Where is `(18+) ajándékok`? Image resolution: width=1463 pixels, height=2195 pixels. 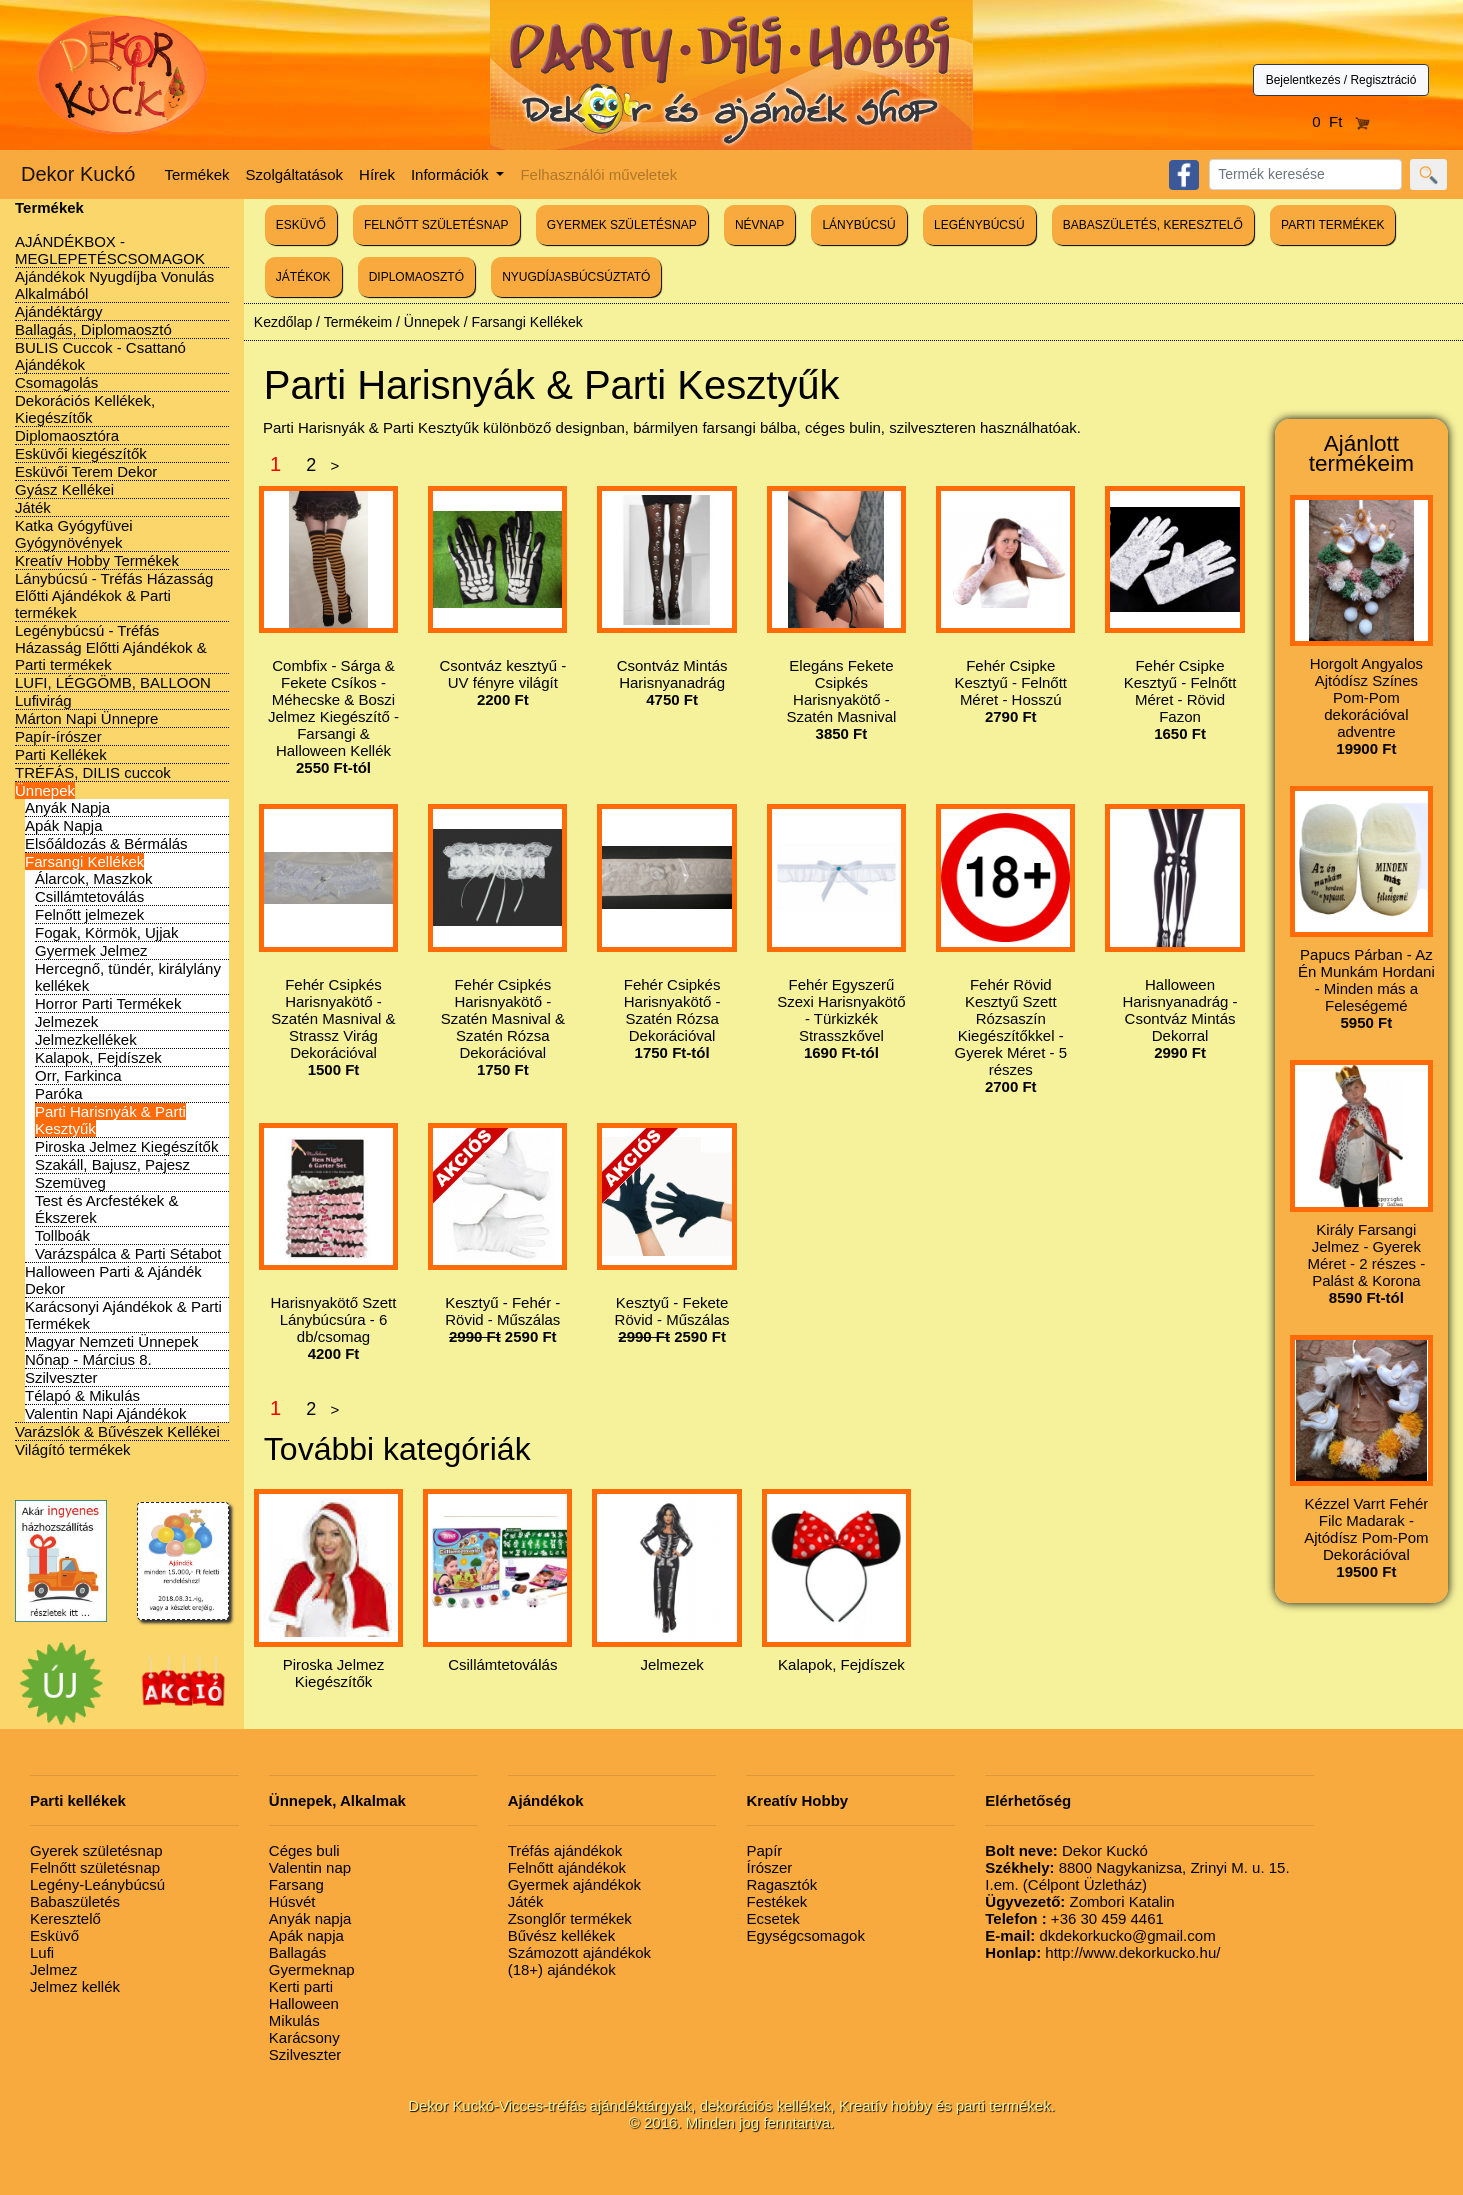 (18+) ajándékok is located at coordinates (562, 1969).